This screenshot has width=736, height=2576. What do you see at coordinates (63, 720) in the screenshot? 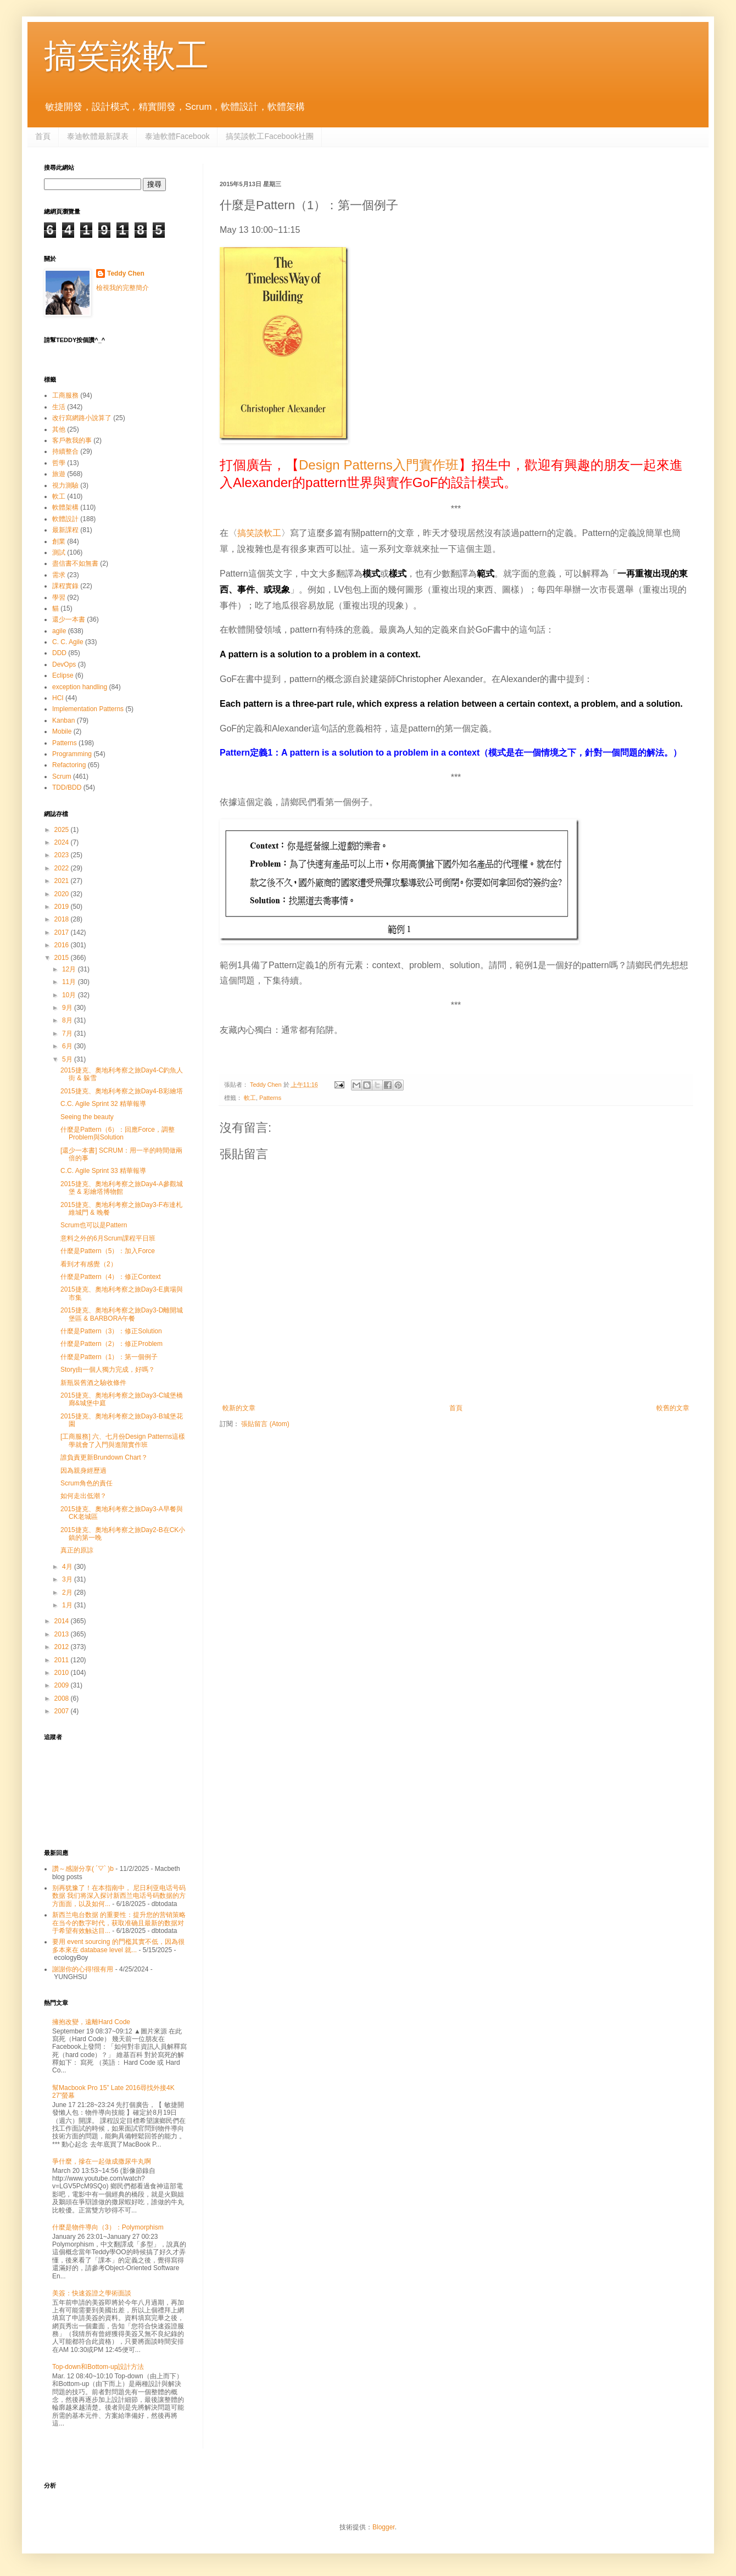
I see `Kanban` at bounding box center [63, 720].